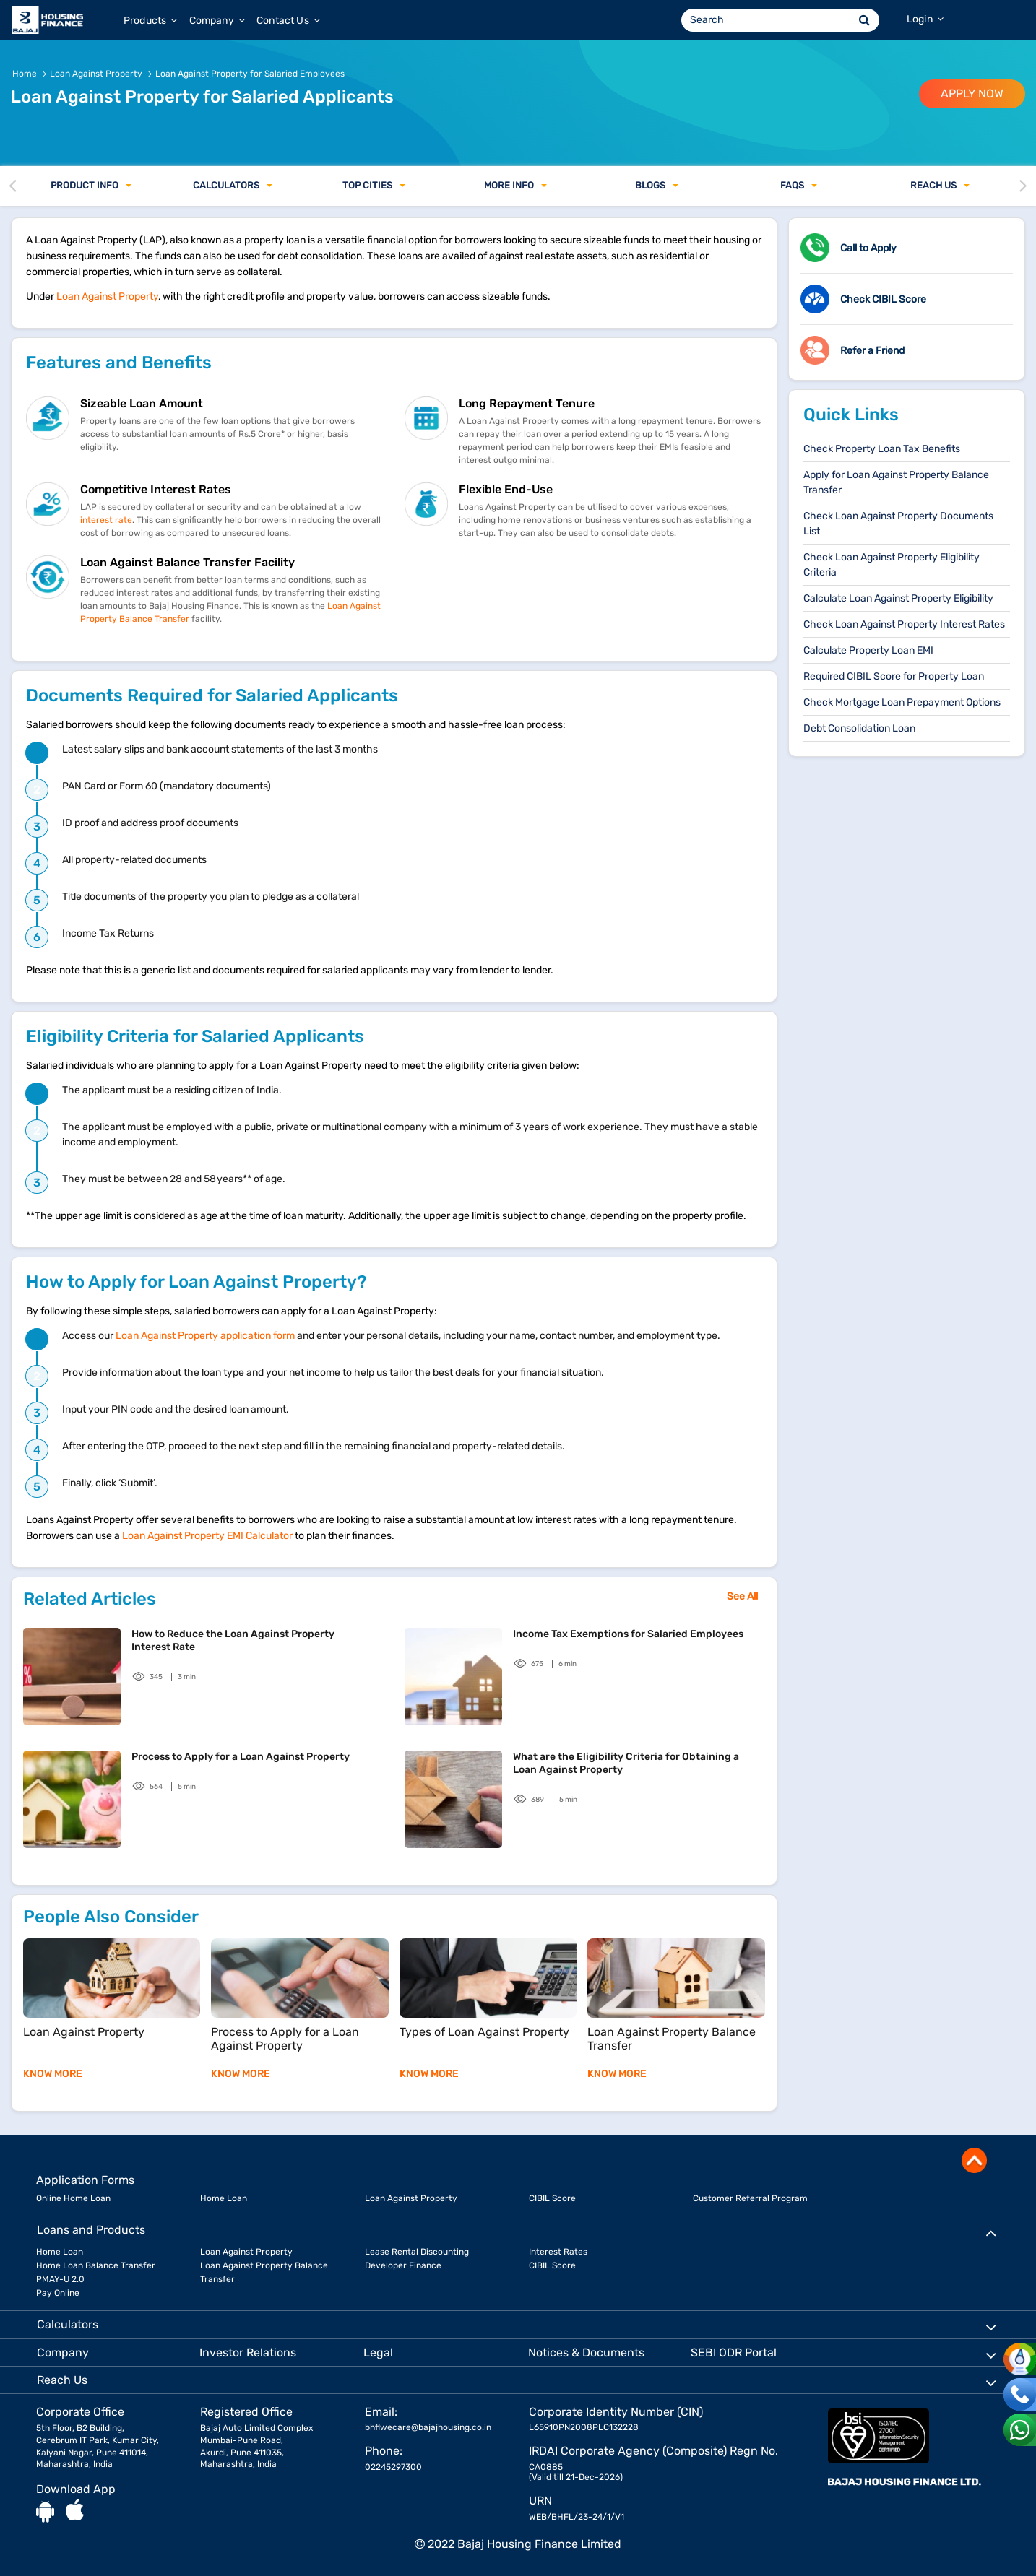  I want to click on Pay Online, so click(57, 2293).